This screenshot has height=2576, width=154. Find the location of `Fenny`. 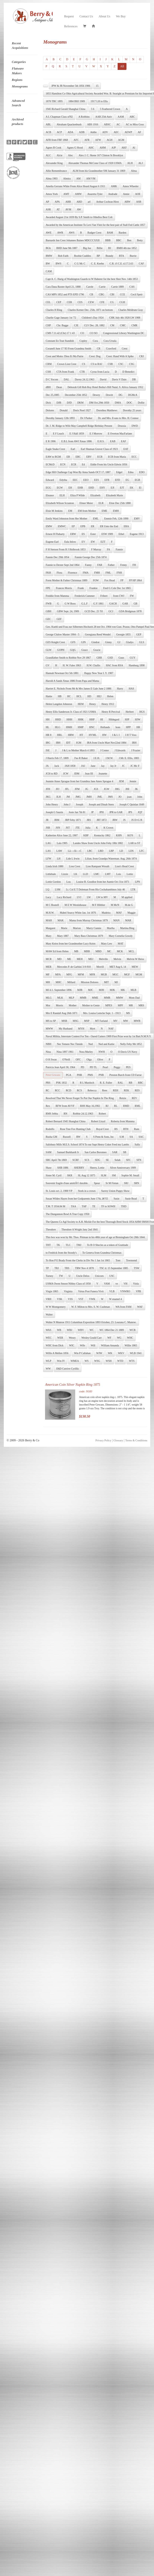

Fenny is located at coordinates (123, 565).